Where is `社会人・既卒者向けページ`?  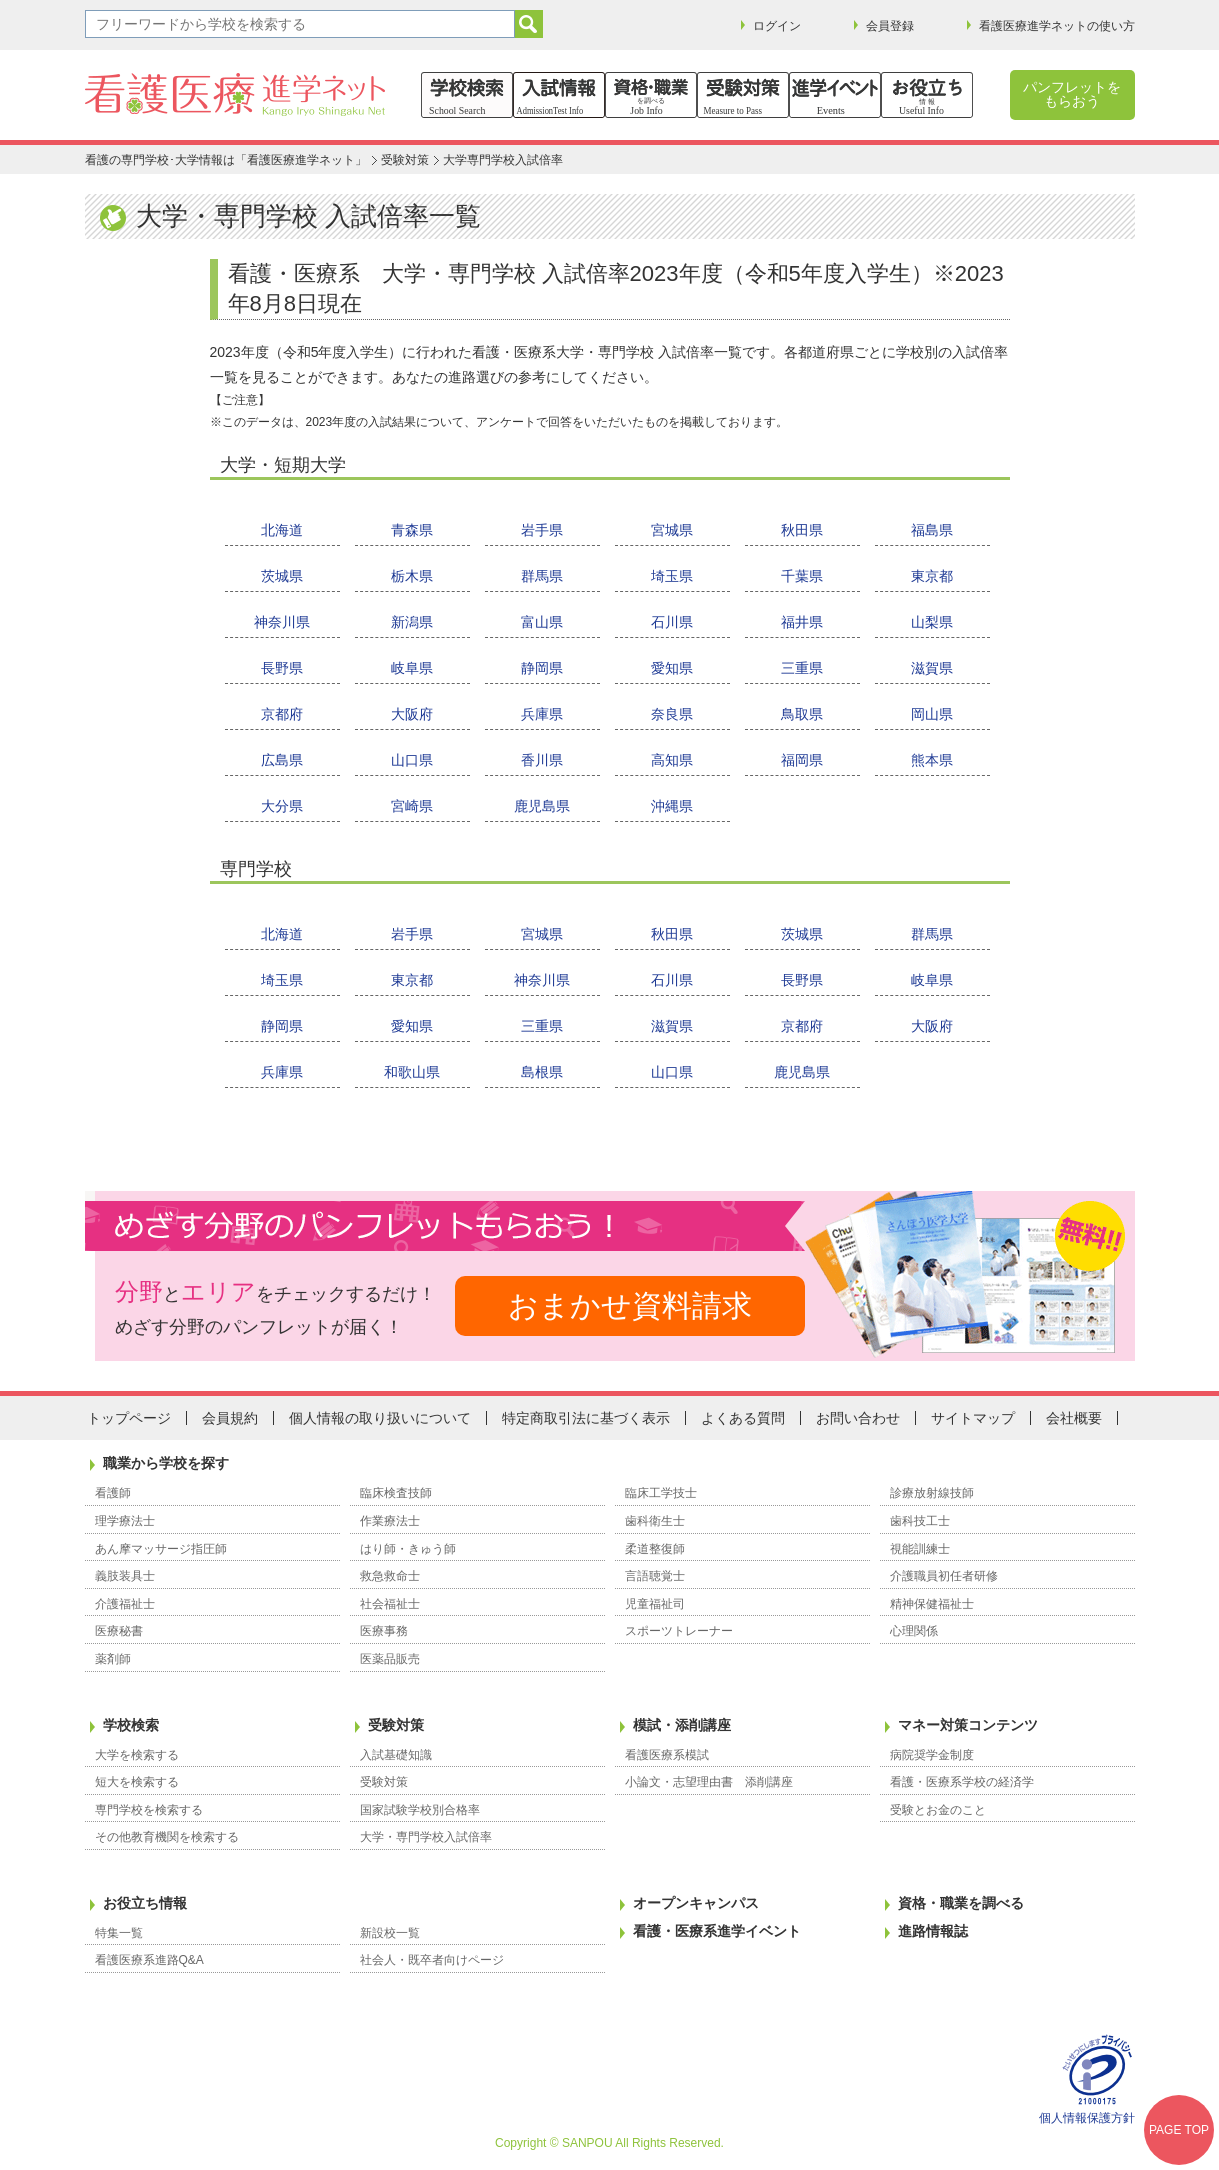 社会人・既卒者向けページ is located at coordinates (432, 1960).